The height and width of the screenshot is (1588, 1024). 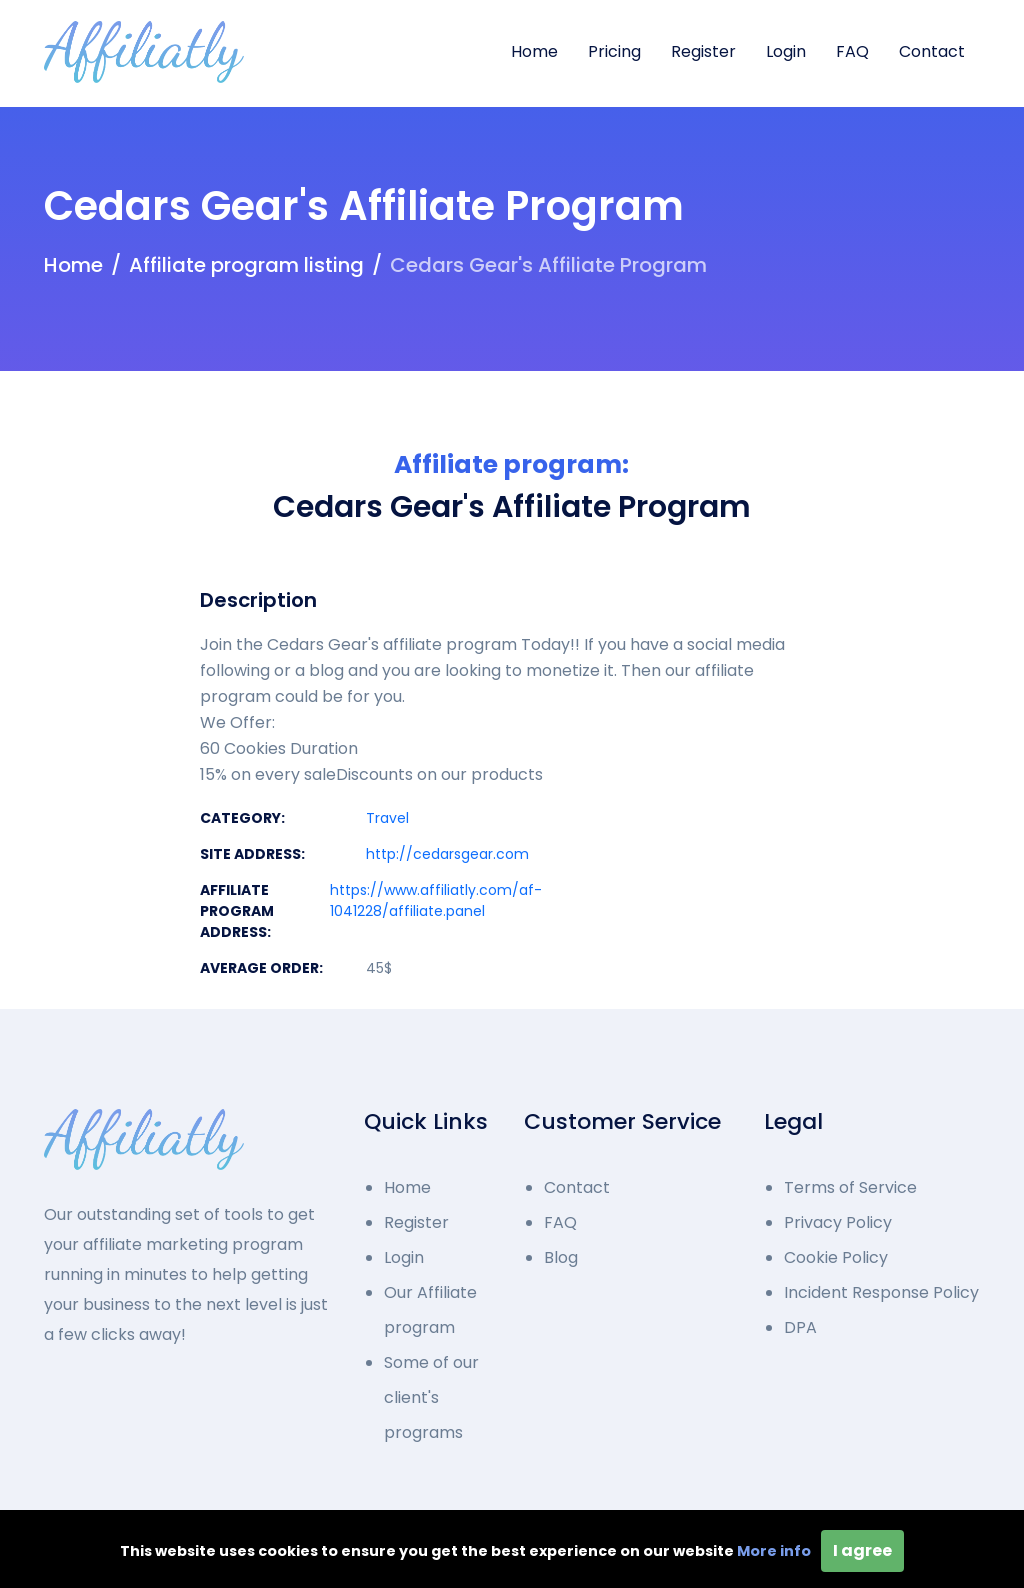 I want to click on DPA, so click(x=800, y=1327).